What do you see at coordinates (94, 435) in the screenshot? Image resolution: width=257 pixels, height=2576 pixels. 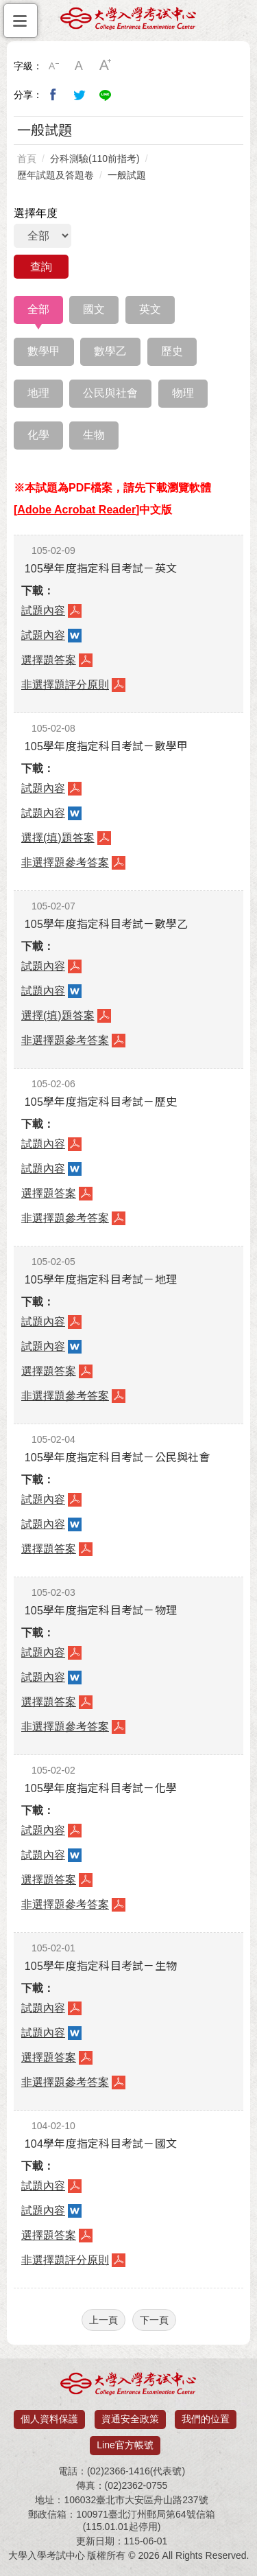 I see `生物` at bounding box center [94, 435].